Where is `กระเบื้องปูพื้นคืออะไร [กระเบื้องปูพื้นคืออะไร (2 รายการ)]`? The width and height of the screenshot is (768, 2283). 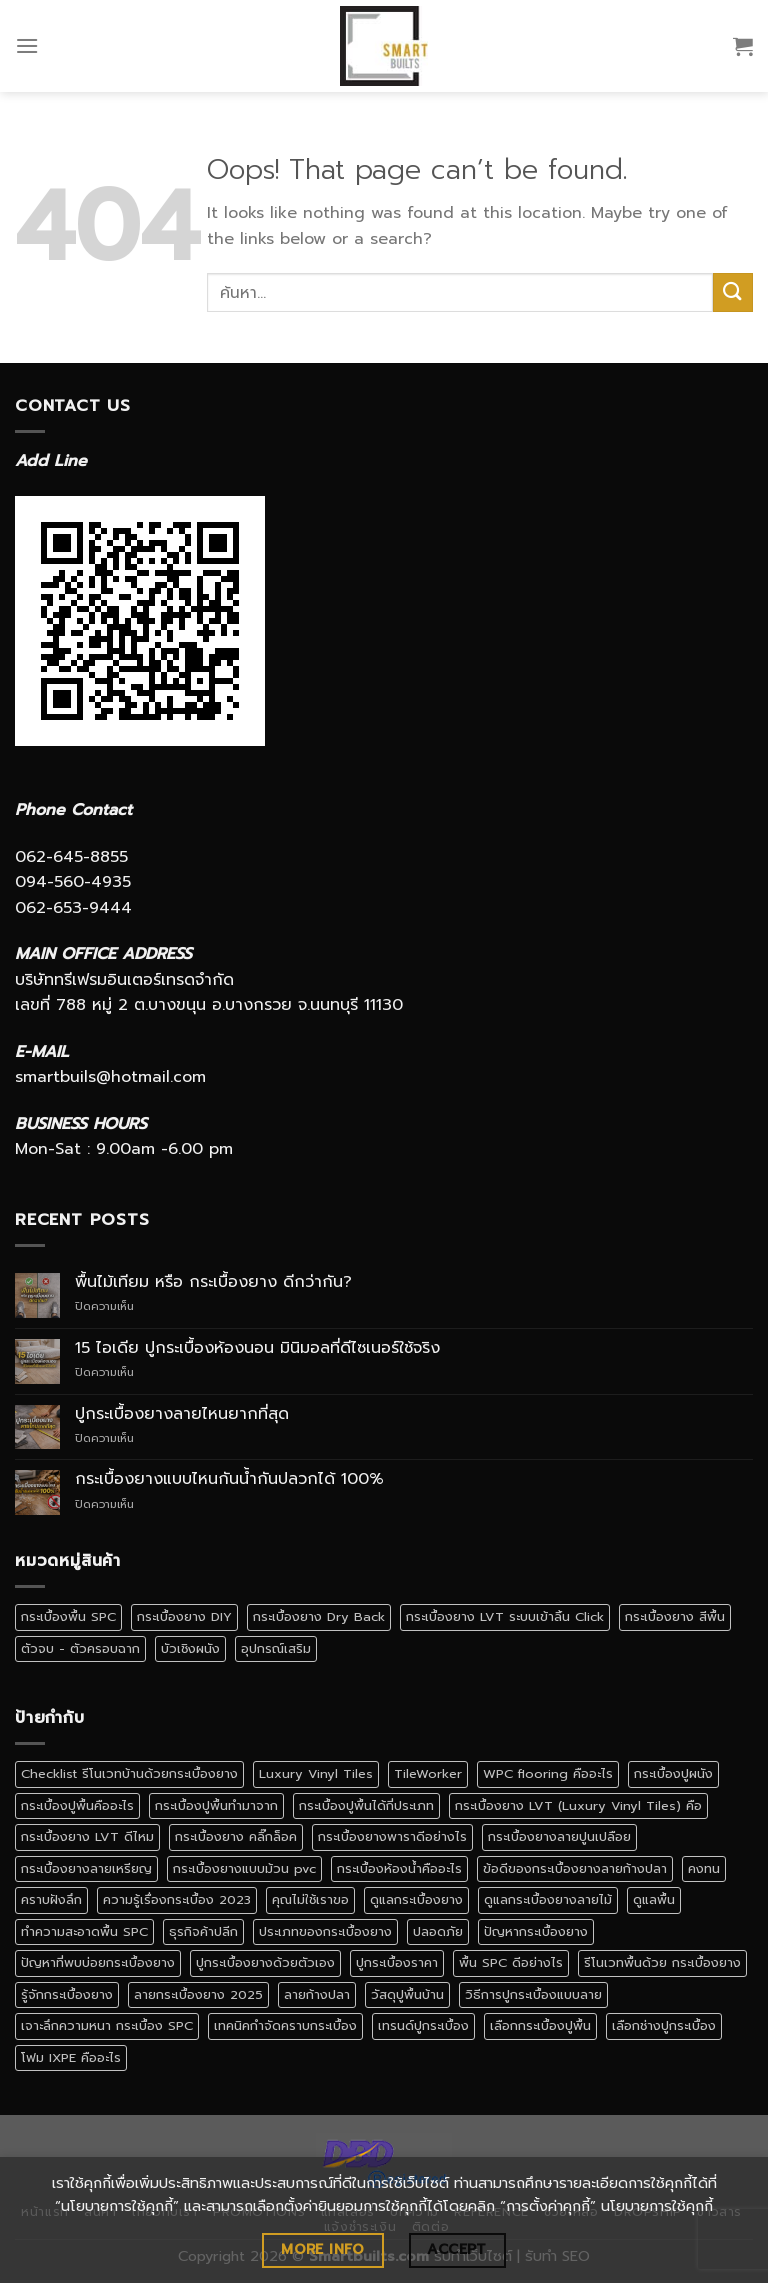 กระเบื้องปูพื้นคืออะไร [กระเบื้องปูพื้นคืออะไร (2 รายการ)] is located at coordinates (77, 1805).